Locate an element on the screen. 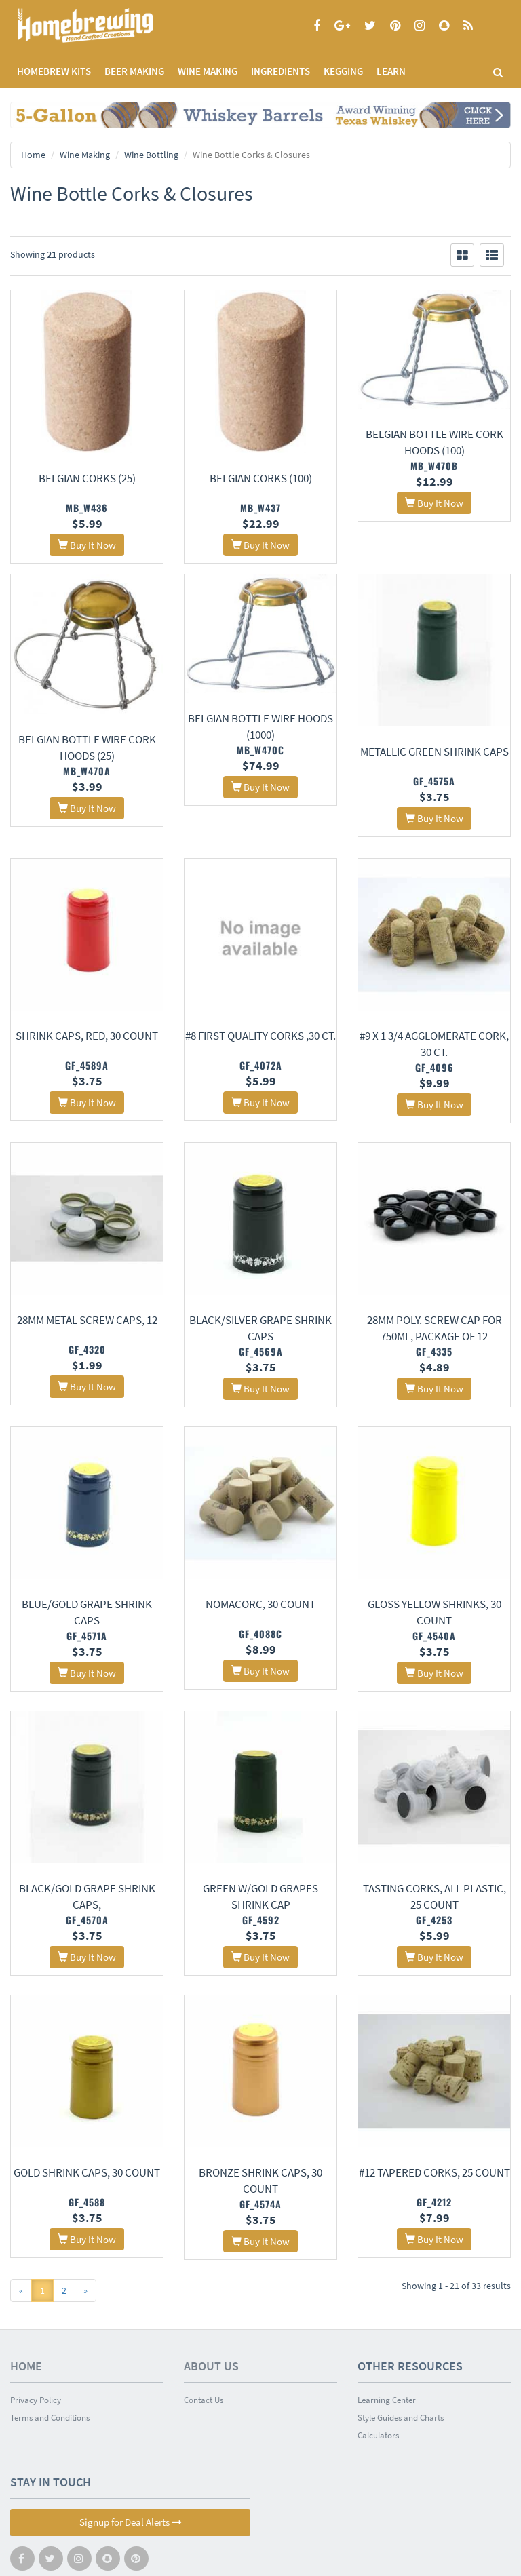 The image size is (521, 2576). Belgian Corks (25) is located at coordinates (87, 478).